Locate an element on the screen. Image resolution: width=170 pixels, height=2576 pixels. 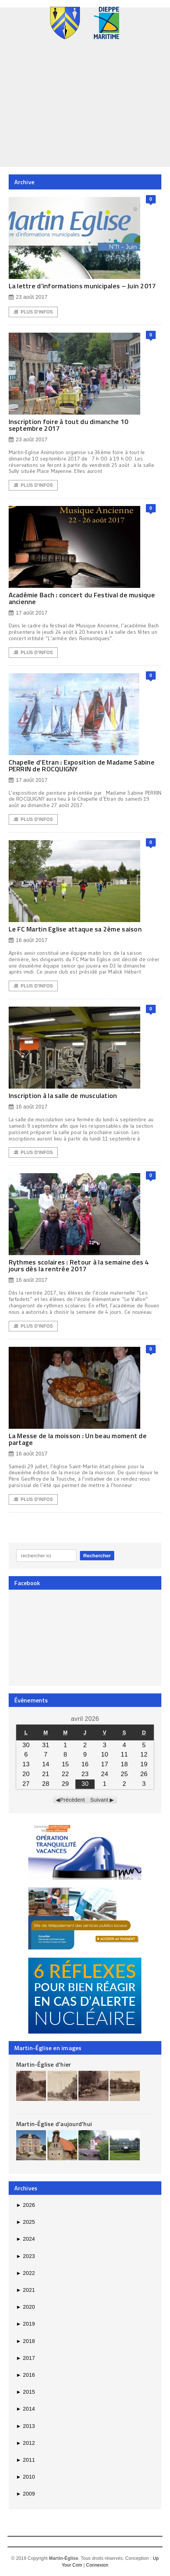
2026 is located at coordinates (25, 2205).